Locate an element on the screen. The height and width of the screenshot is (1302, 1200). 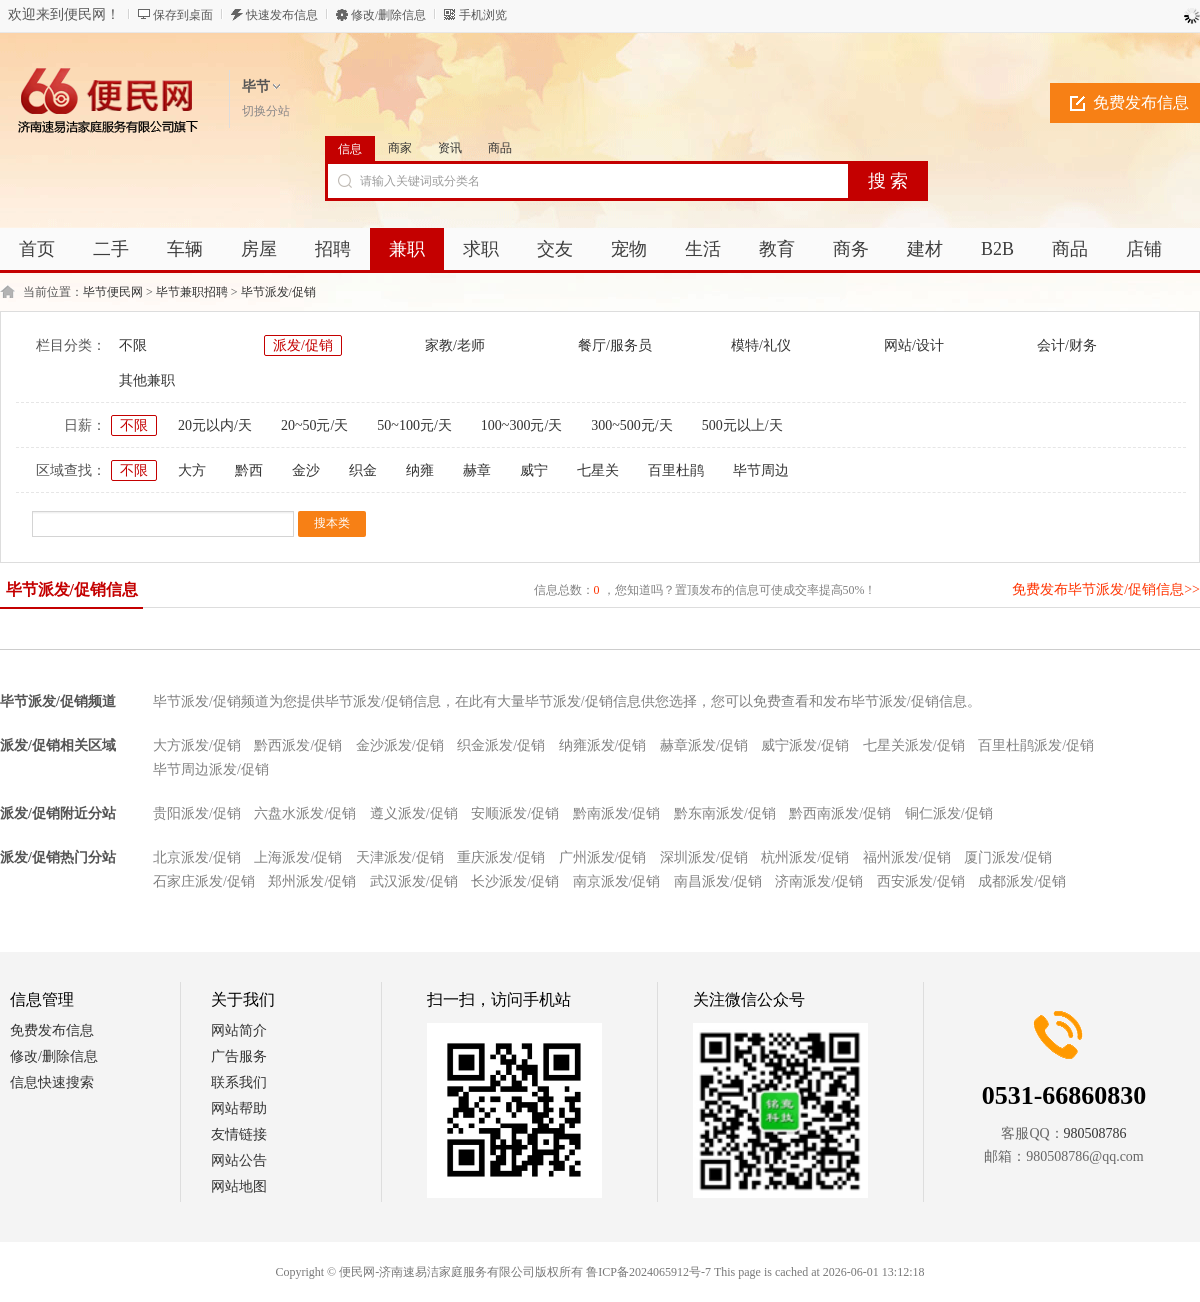
天津派发/促销 is located at coordinates (400, 857).